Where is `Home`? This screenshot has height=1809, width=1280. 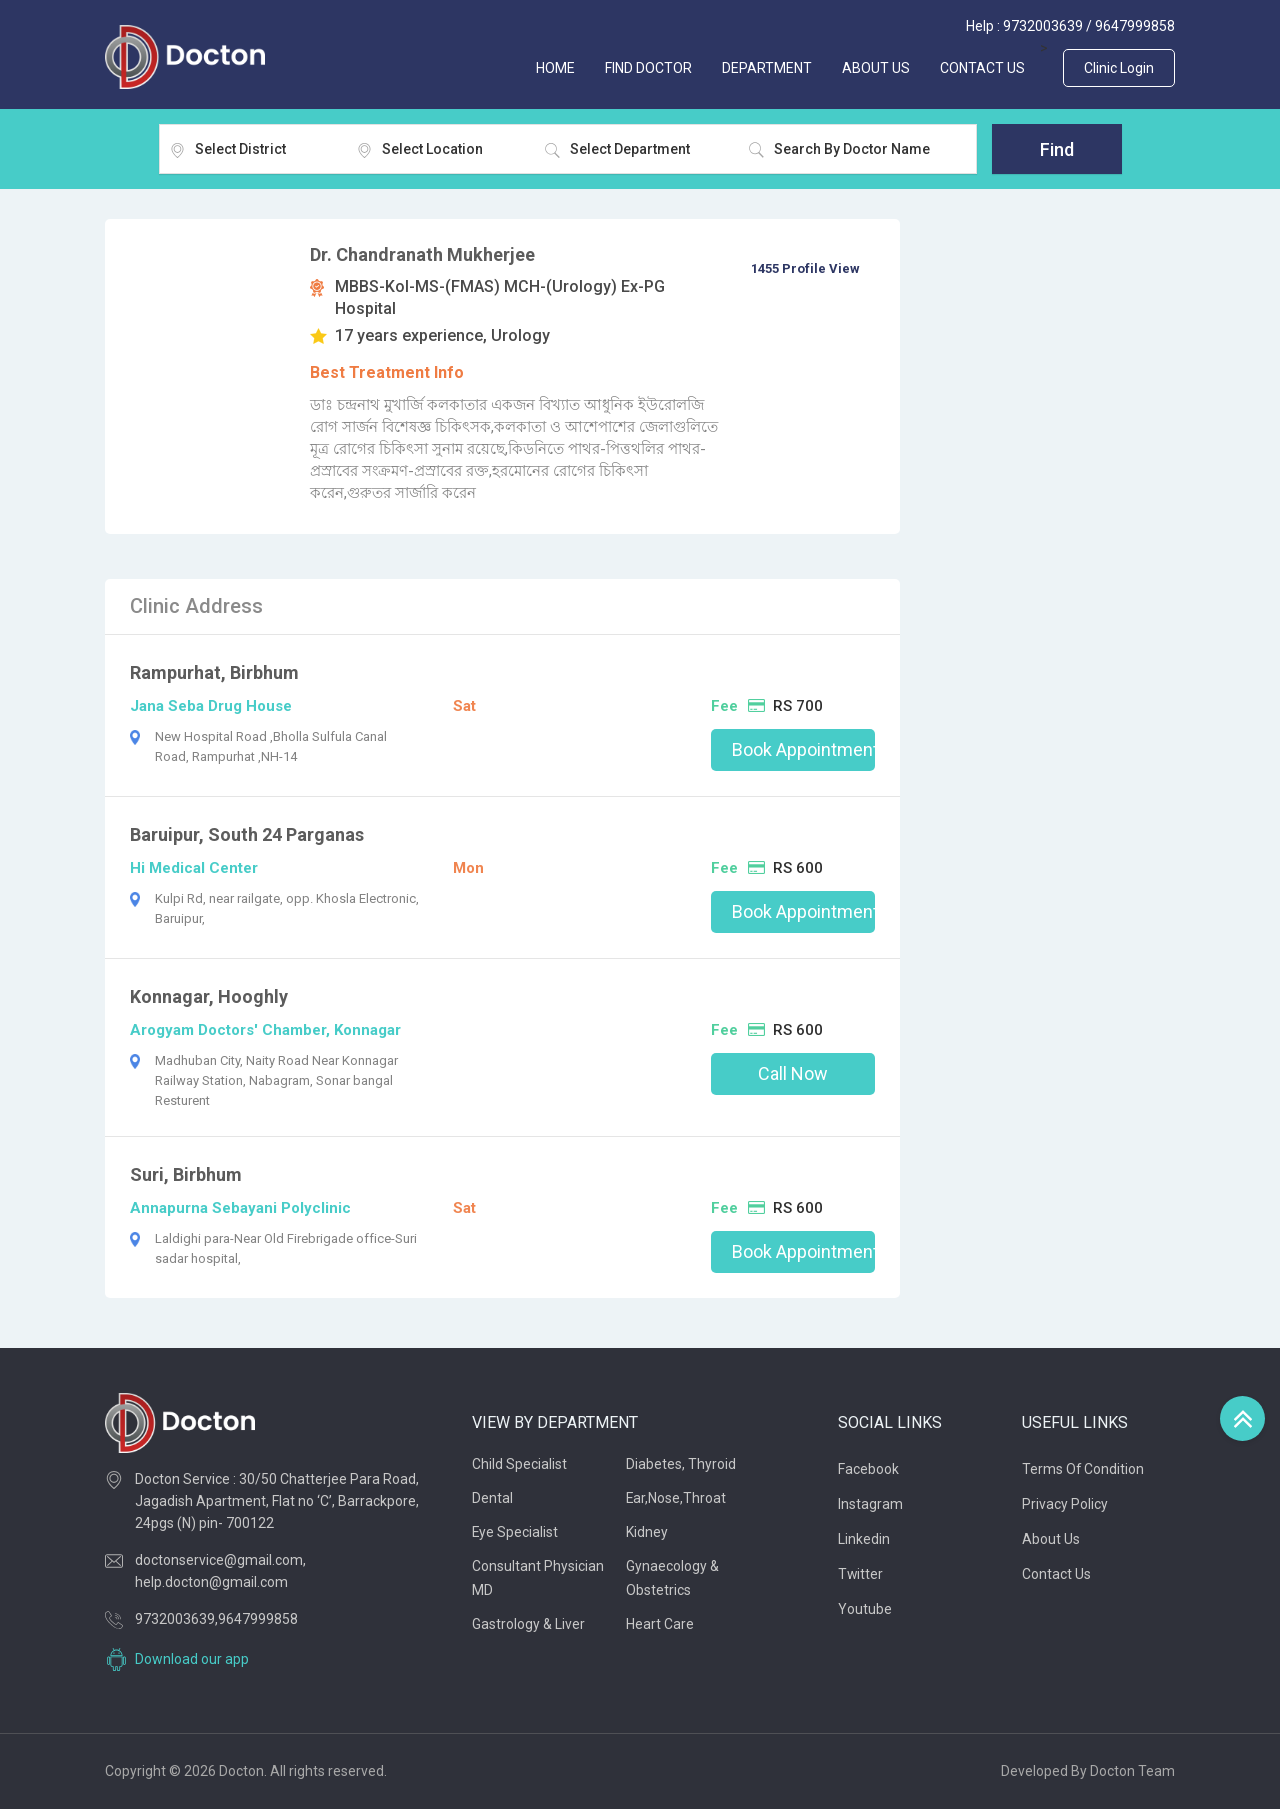
Home is located at coordinates (555, 68).